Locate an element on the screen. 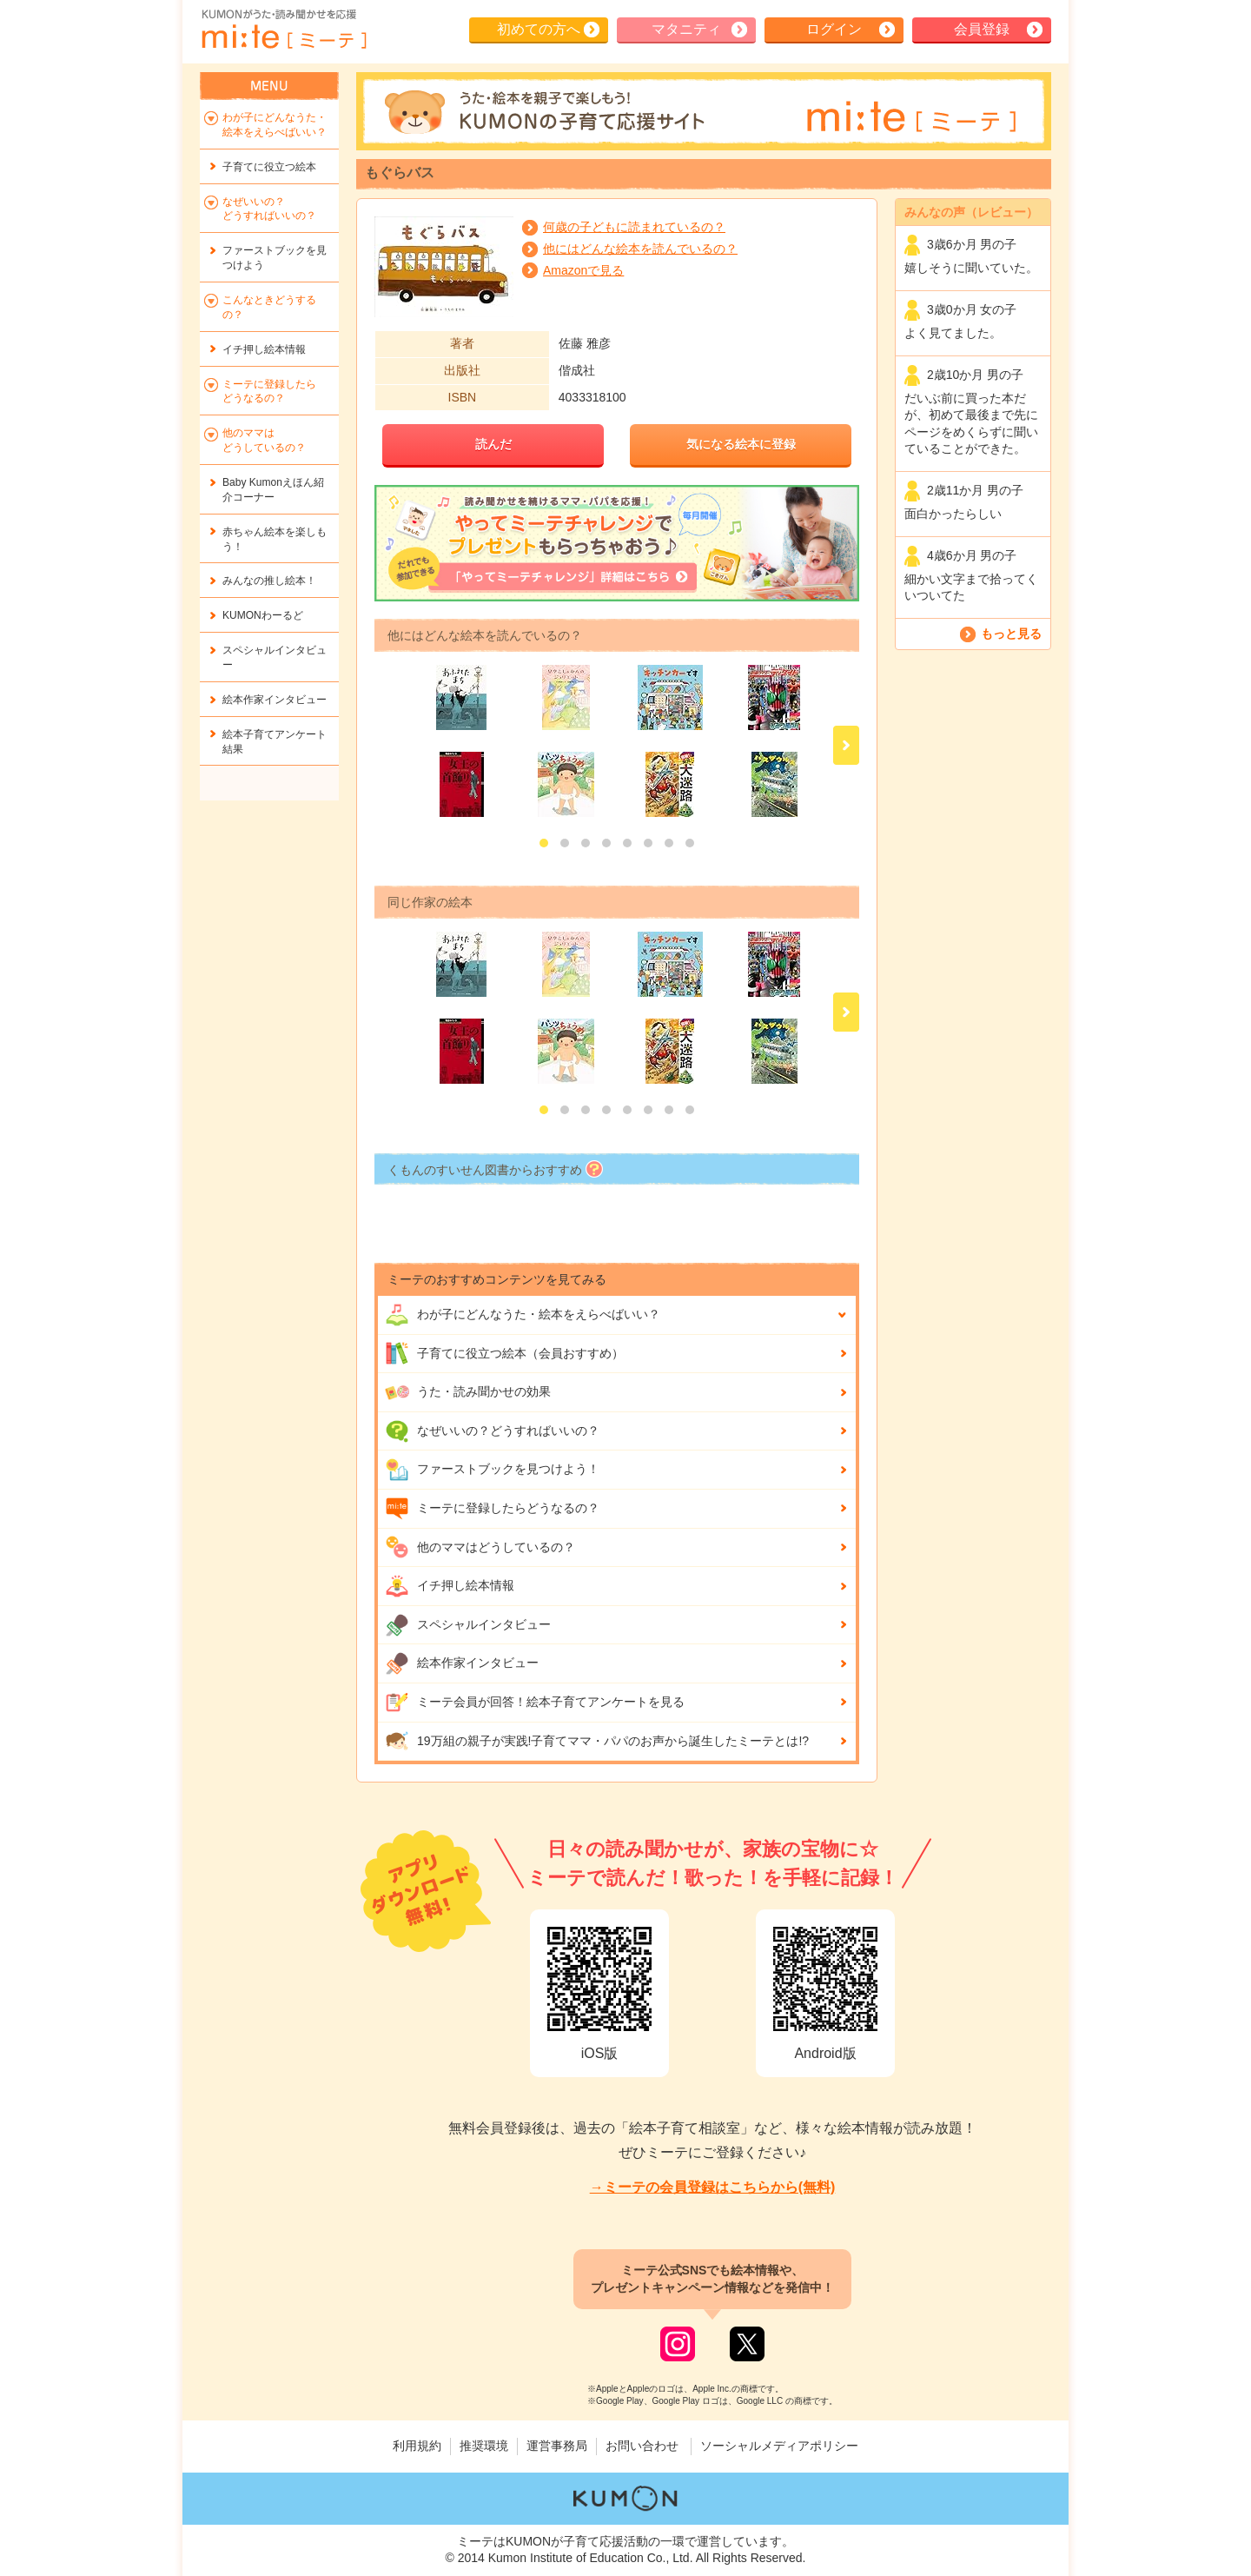 The height and width of the screenshot is (2576, 1251). KUMONわーるど is located at coordinates (262, 615).